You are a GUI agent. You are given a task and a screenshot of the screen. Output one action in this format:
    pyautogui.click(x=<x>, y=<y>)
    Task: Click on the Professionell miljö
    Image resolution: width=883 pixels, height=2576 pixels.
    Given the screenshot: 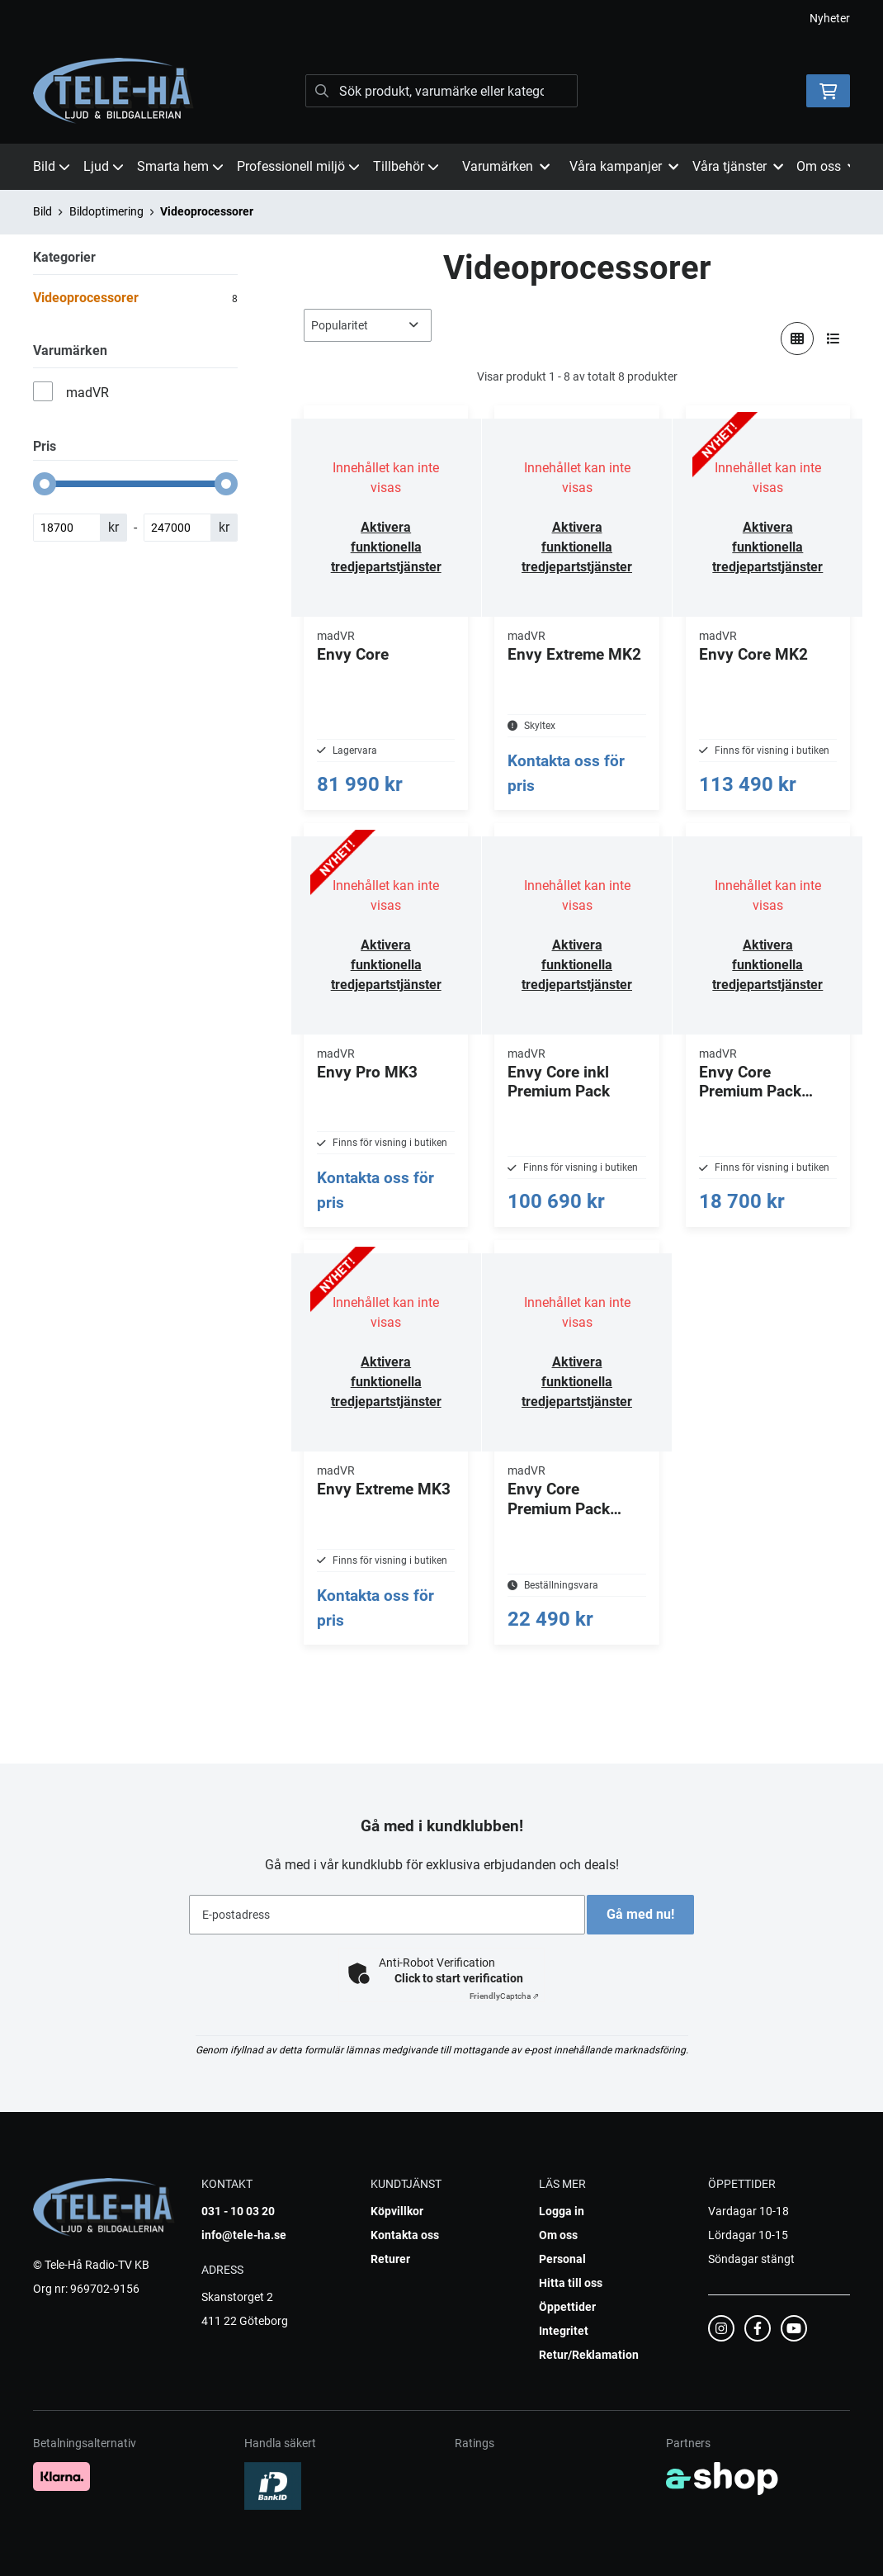 What is the action you would take?
    pyautogui.click(x=298, y=166)
    